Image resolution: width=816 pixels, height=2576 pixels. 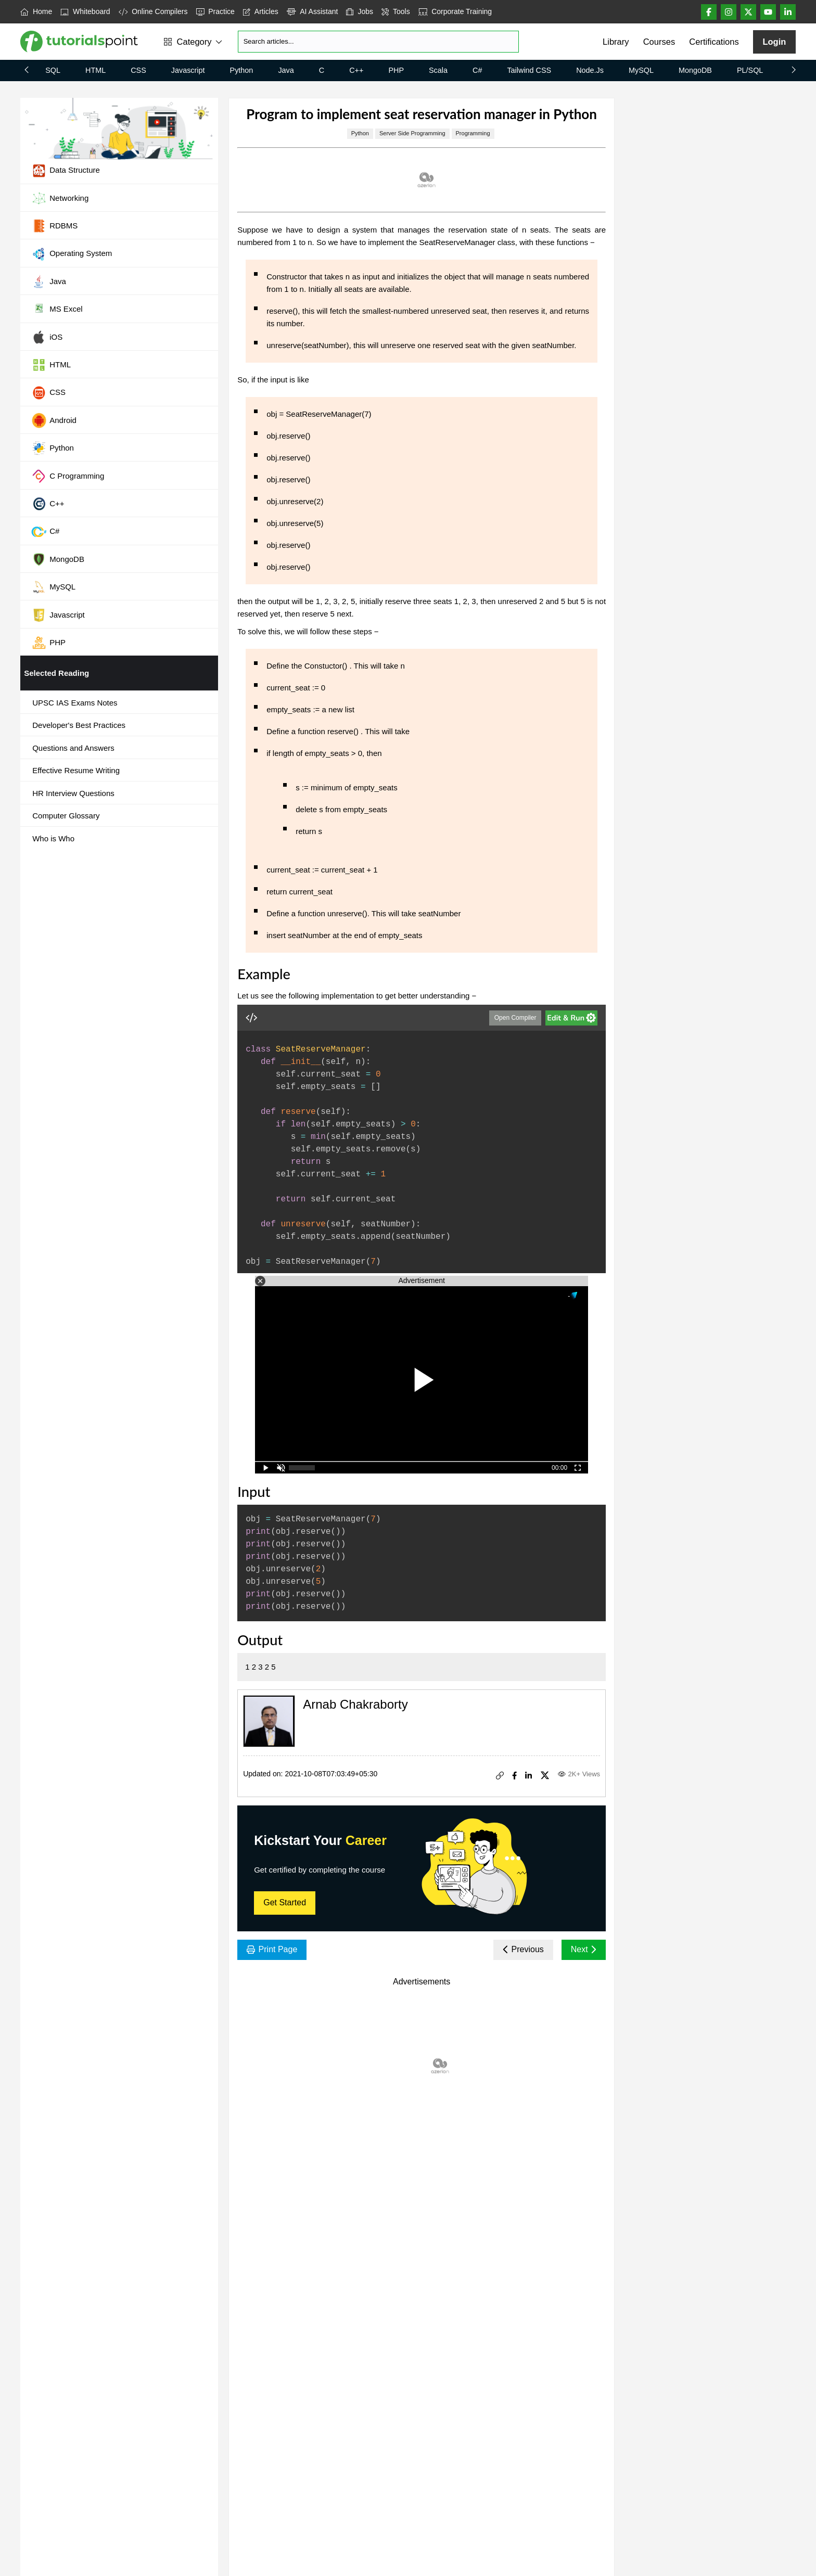 I want to click on MySQL, so click(x=641, y=70).